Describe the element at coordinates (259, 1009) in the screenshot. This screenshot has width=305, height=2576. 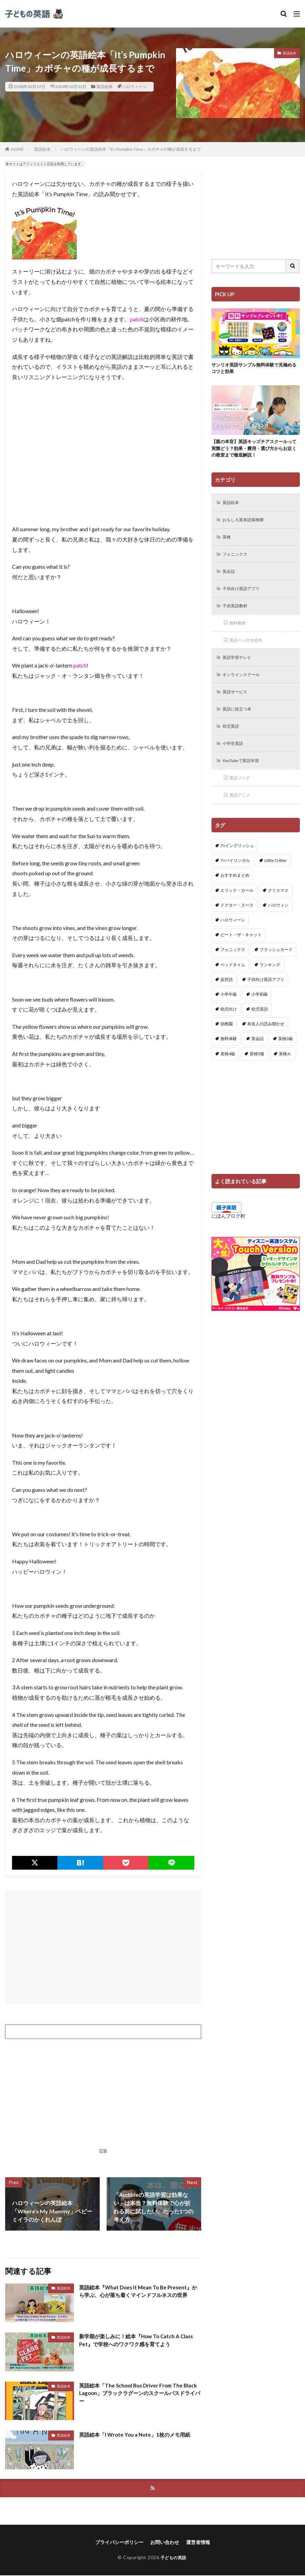
I see `小学初級 [小学初級 (8個の項目)]` at that location.